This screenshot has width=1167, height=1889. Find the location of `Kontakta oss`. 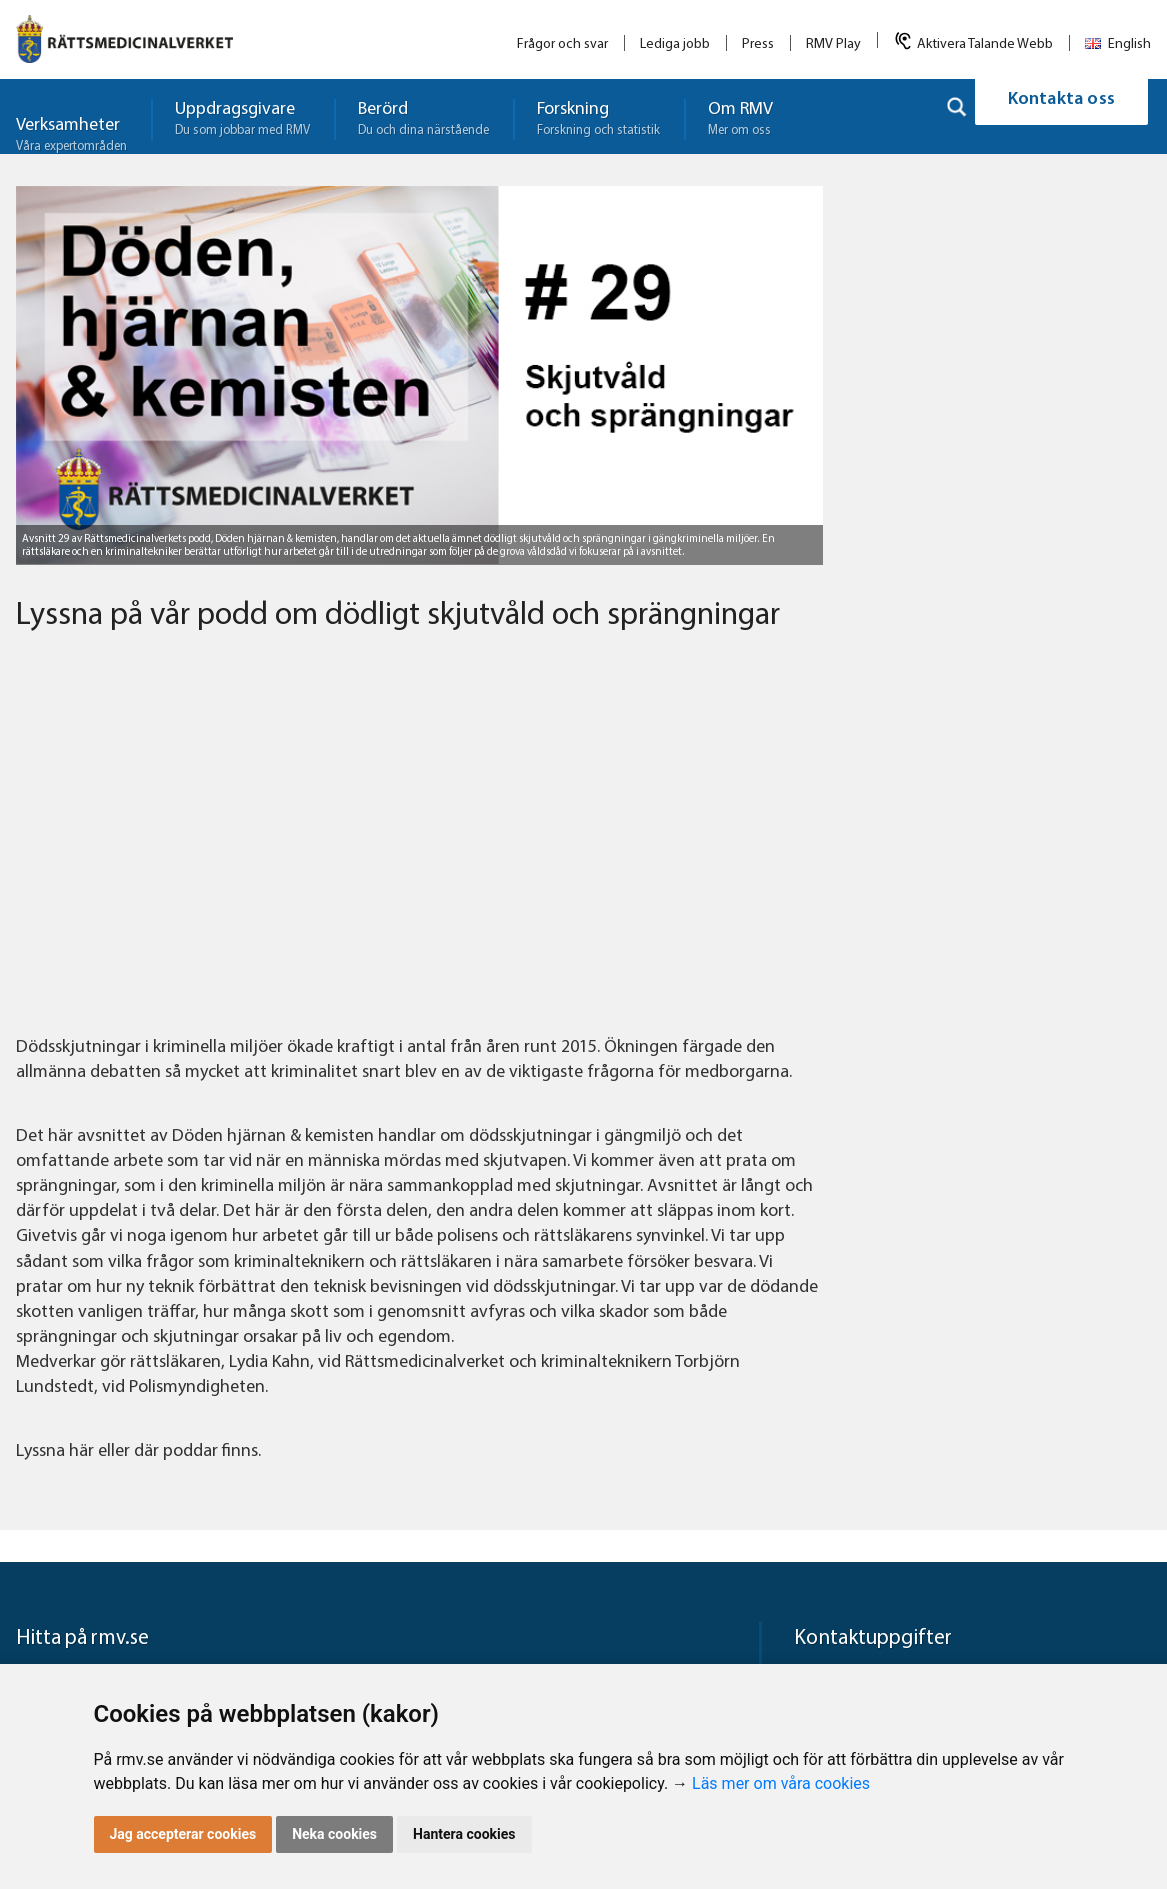

Kontakta oss is located at coordinates (1061, 116).